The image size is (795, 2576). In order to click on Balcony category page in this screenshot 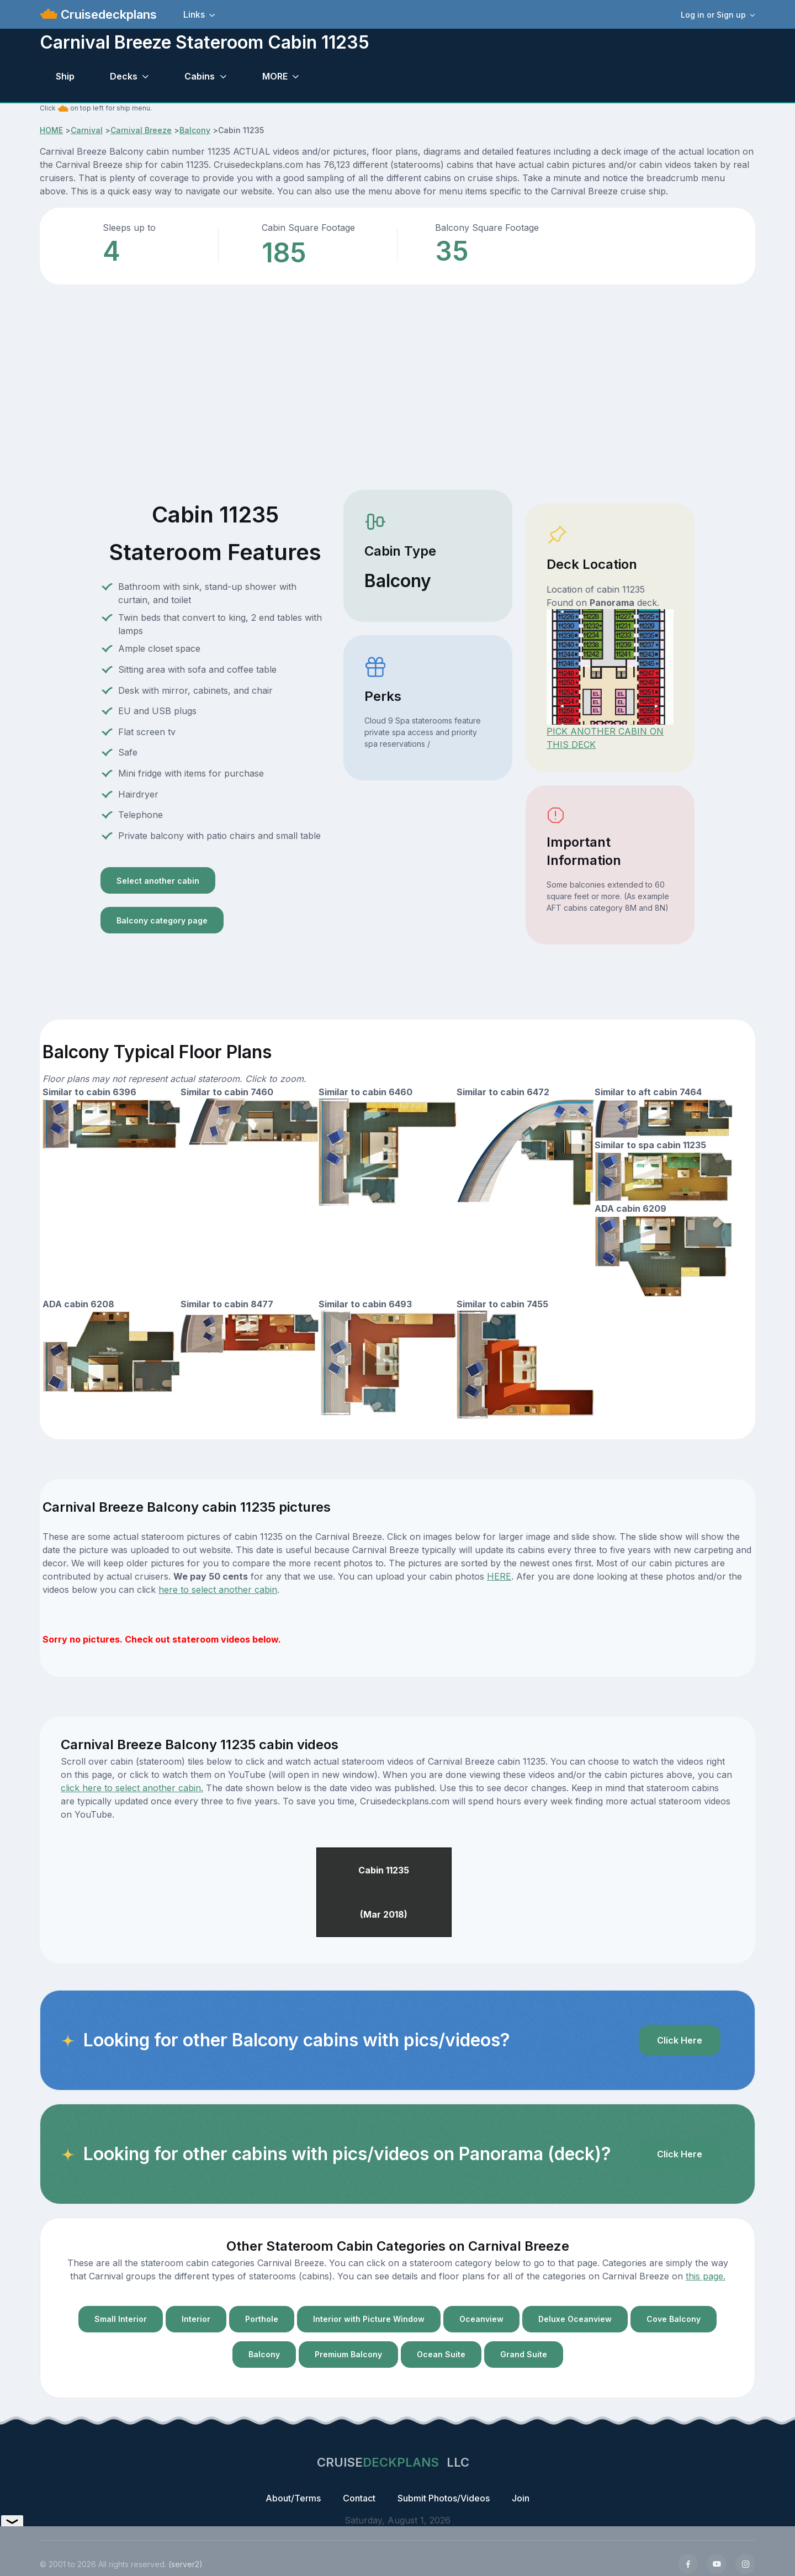, I will do `click(162, 920)`.